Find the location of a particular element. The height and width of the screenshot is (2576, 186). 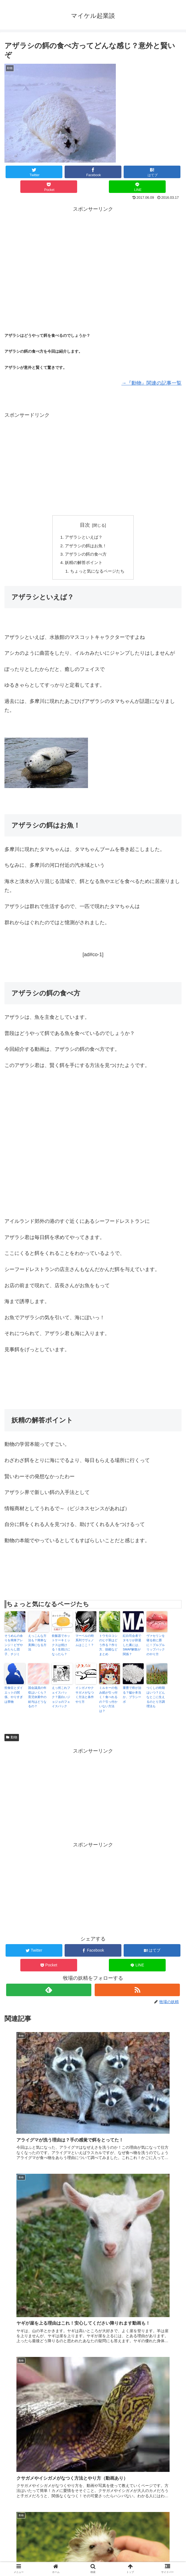

国会議員の年収はいくら？育児休業中の給与はどうなるの？ is located at coordinates (37, 1700).